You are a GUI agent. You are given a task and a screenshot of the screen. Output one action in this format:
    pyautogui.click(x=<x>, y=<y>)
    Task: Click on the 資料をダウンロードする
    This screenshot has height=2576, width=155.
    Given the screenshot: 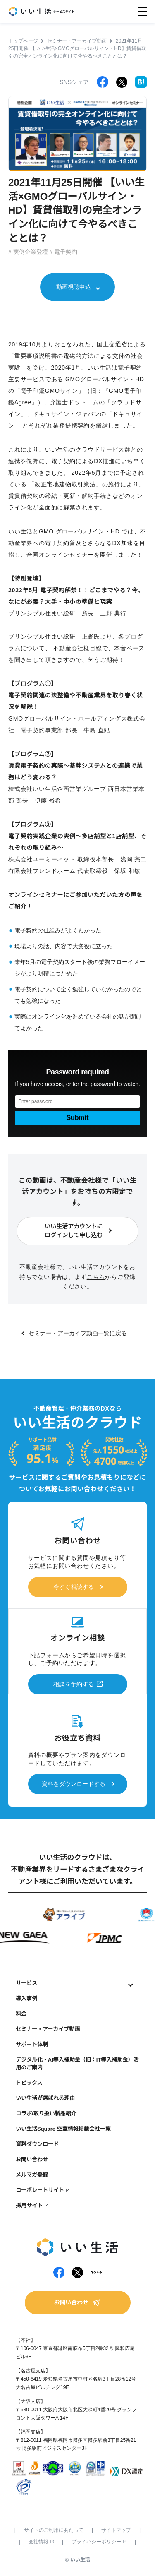 What is the action you would take?
    pyautogui.click(x=73, y=1784)
    